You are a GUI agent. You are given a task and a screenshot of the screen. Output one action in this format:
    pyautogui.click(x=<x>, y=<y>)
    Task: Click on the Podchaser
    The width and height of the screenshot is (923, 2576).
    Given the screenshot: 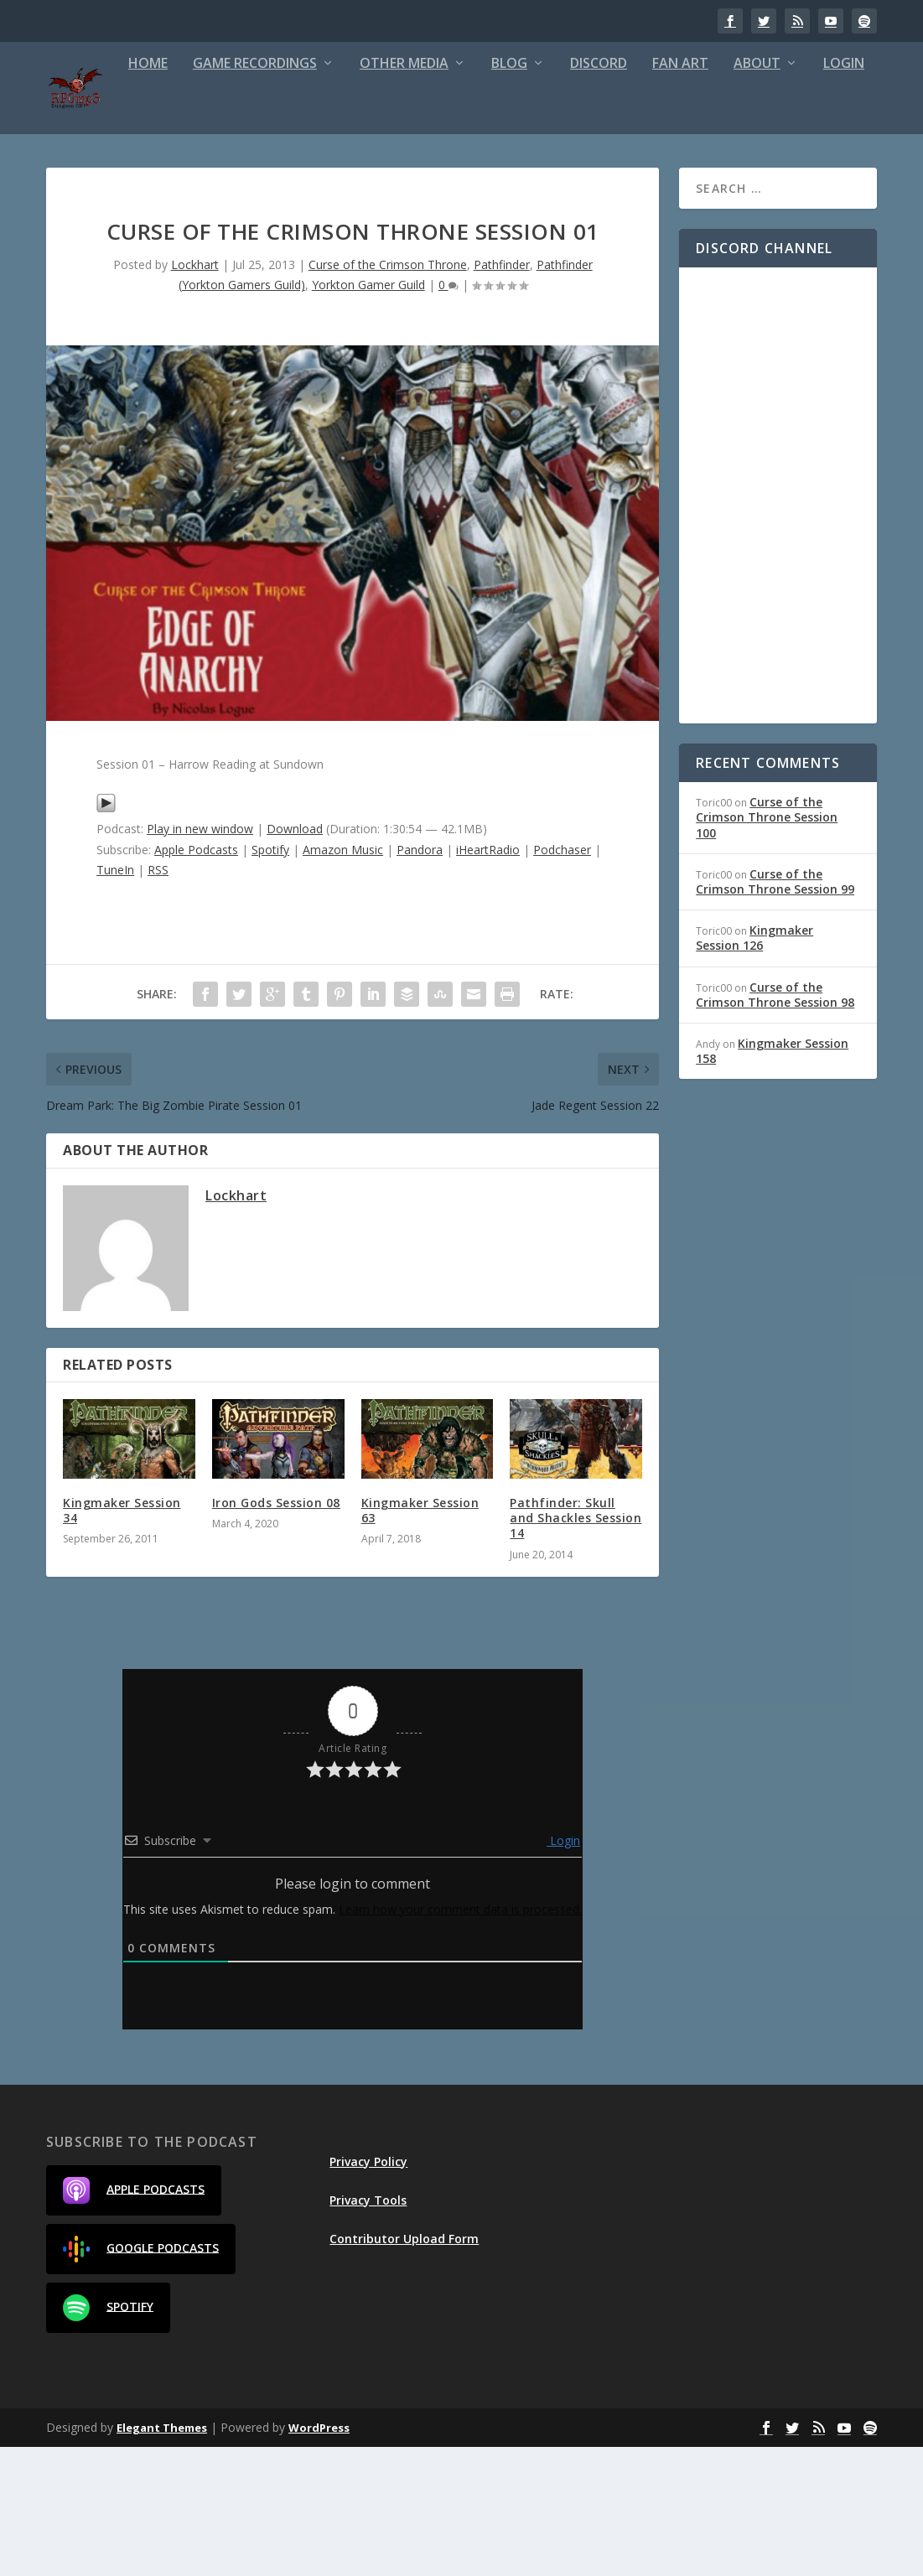 What is the action you would take?
    pyautogui.click(x=562, y=979)
    